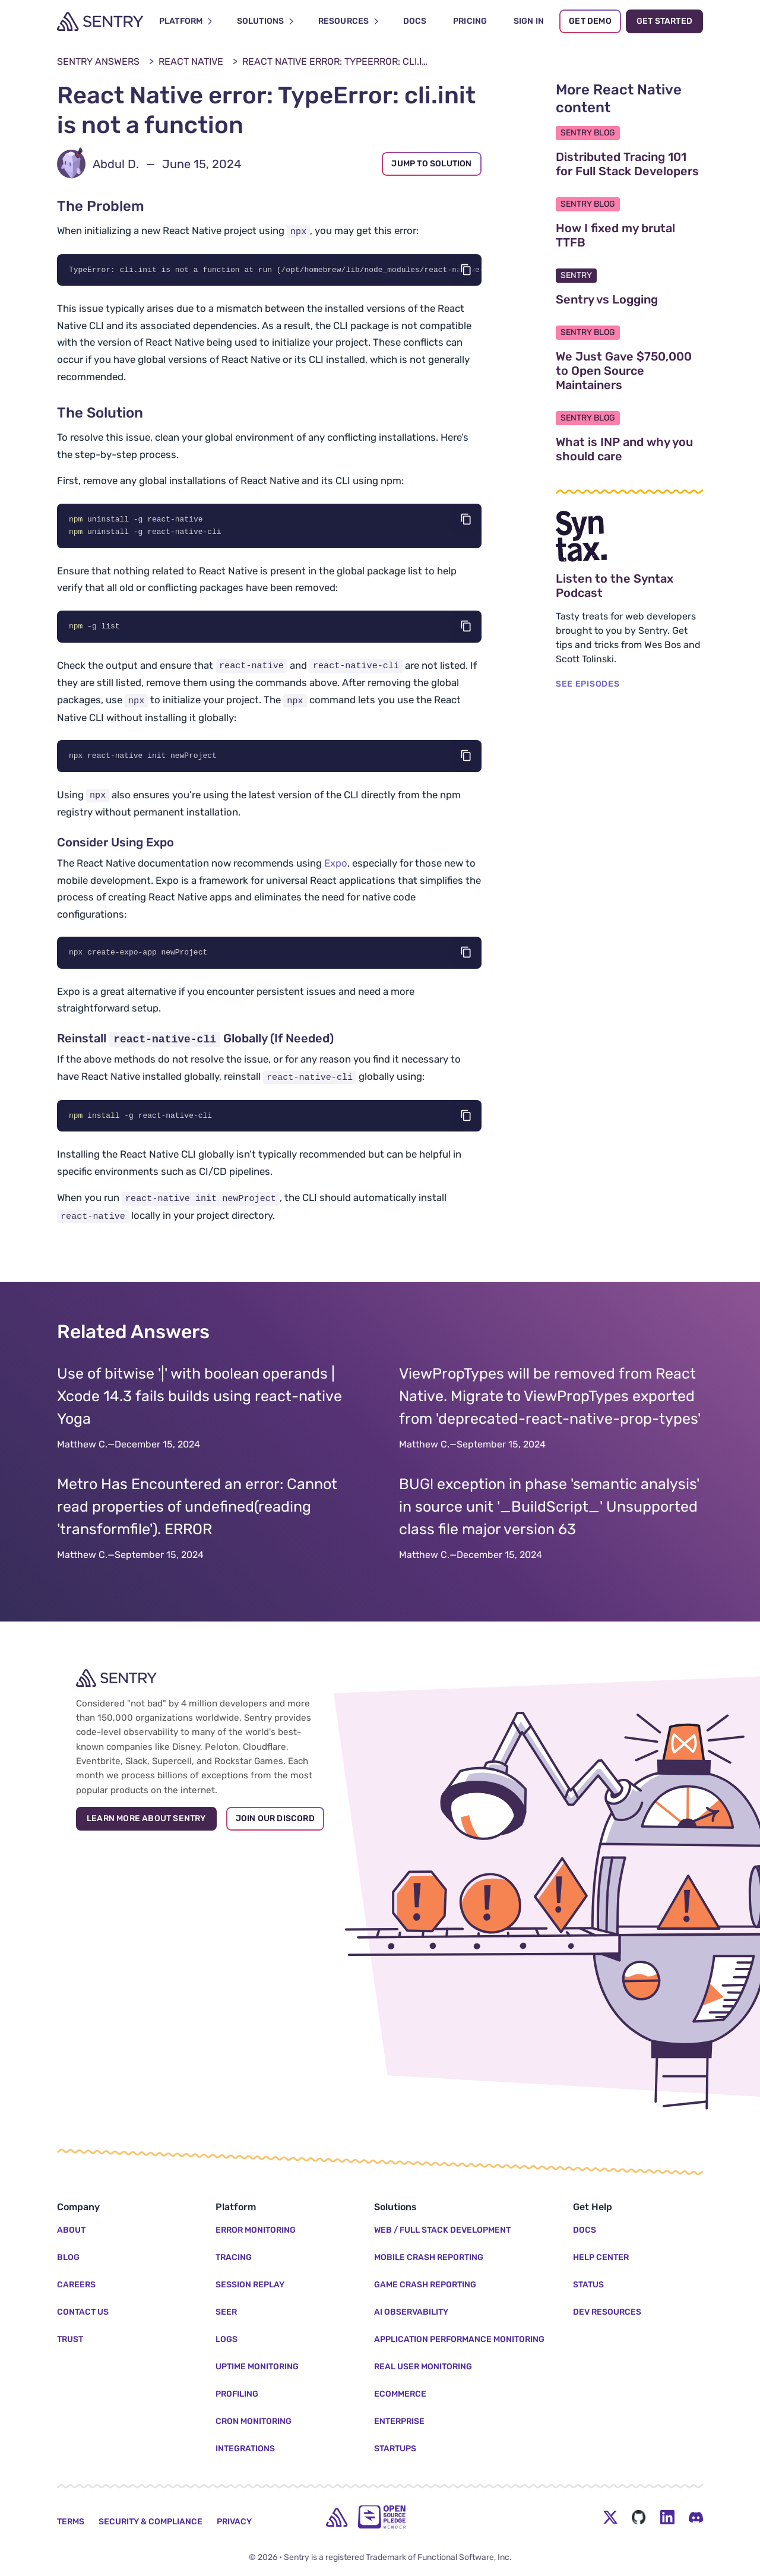 This screenshot has width=760, height=2576. What do you see at coordinates (336, 2517) in the screenshot?
I see `[home]` at bounding box center [336, 2517].